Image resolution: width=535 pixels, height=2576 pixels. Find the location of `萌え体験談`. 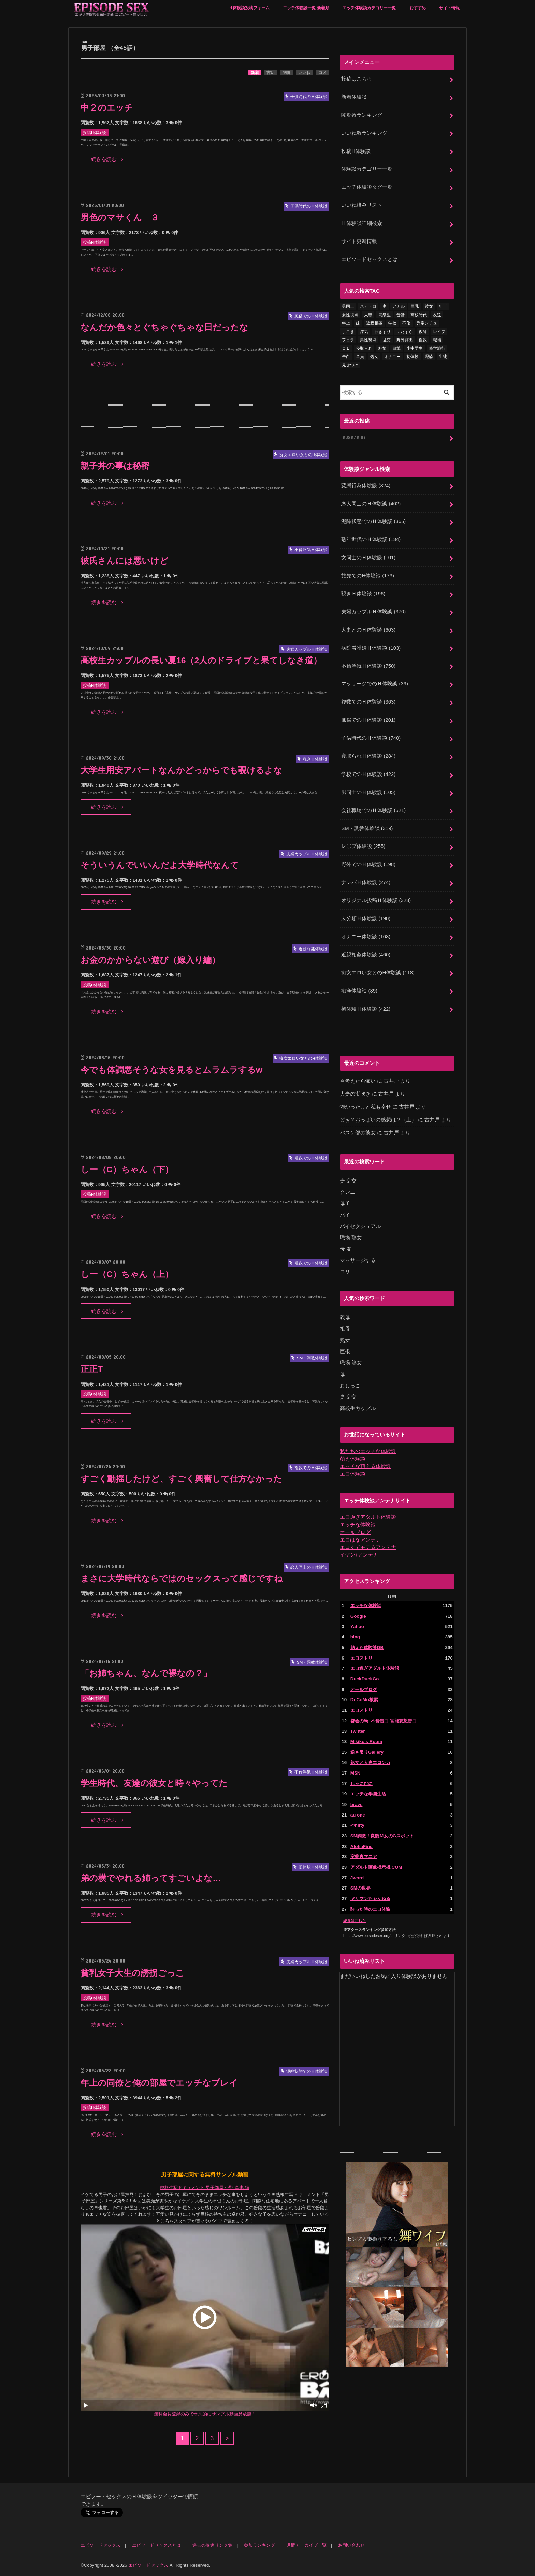

萌え体験談 is located at coordinates (352, 1459).